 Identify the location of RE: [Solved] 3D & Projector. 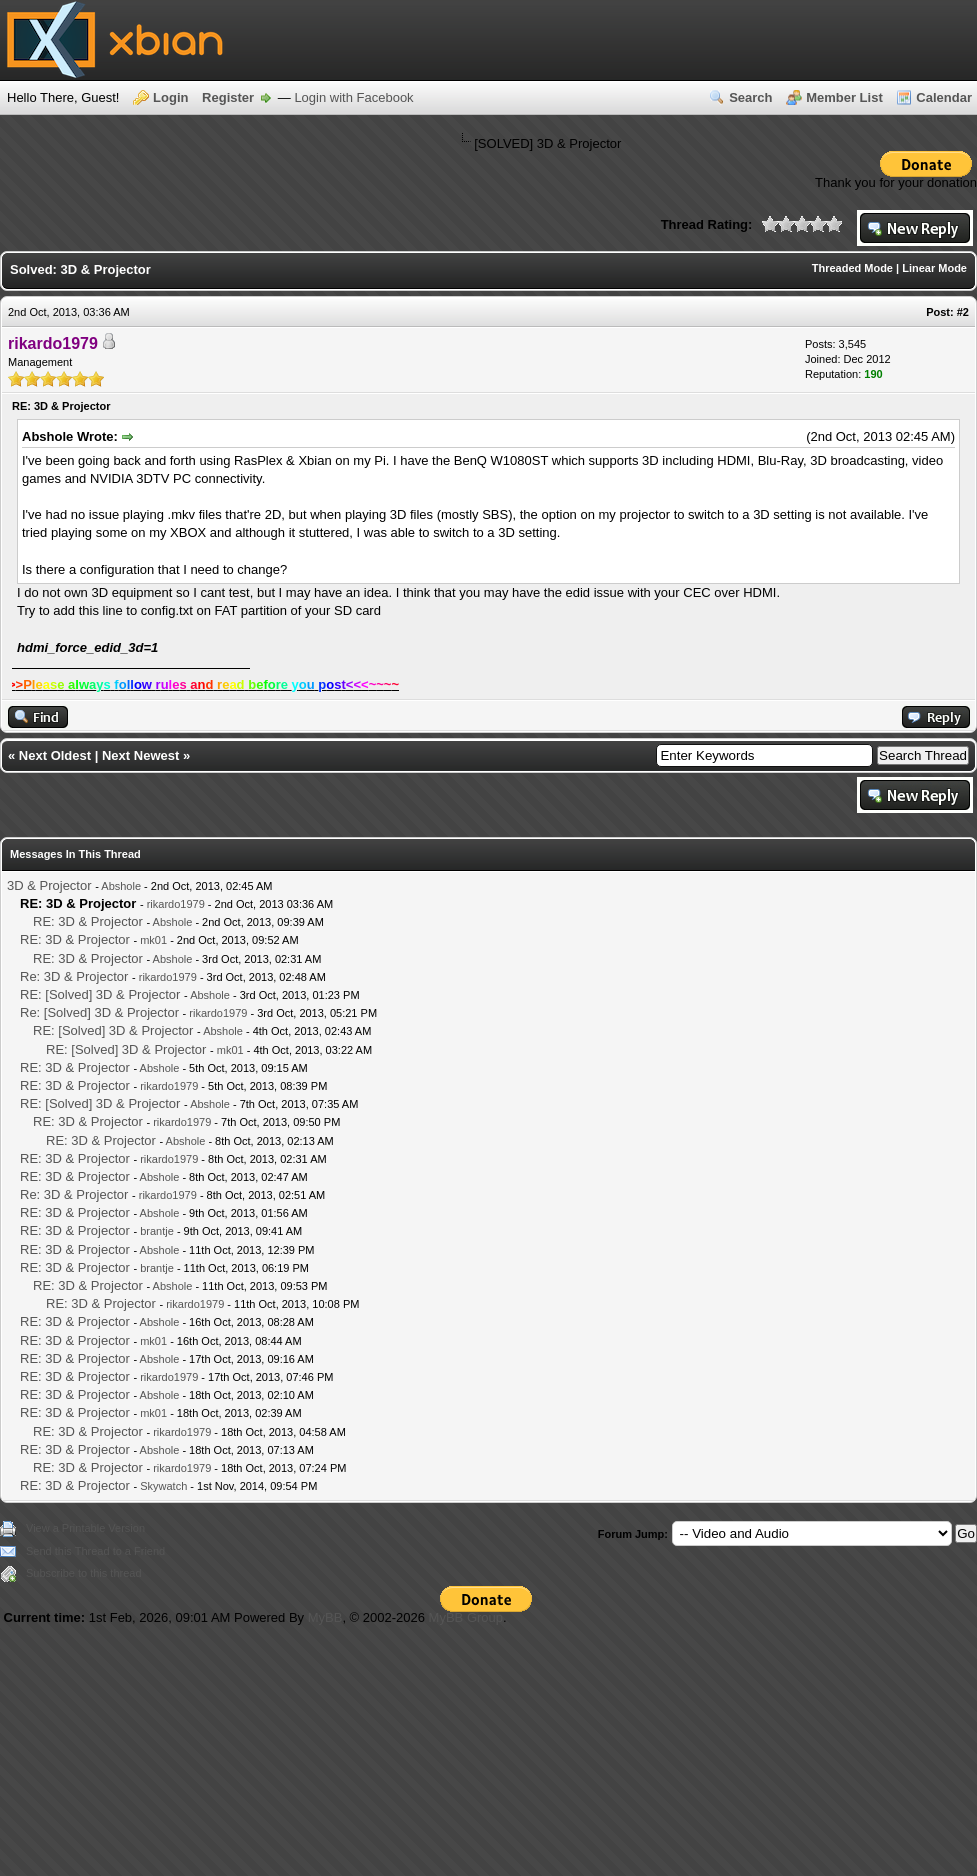
(100, 994).